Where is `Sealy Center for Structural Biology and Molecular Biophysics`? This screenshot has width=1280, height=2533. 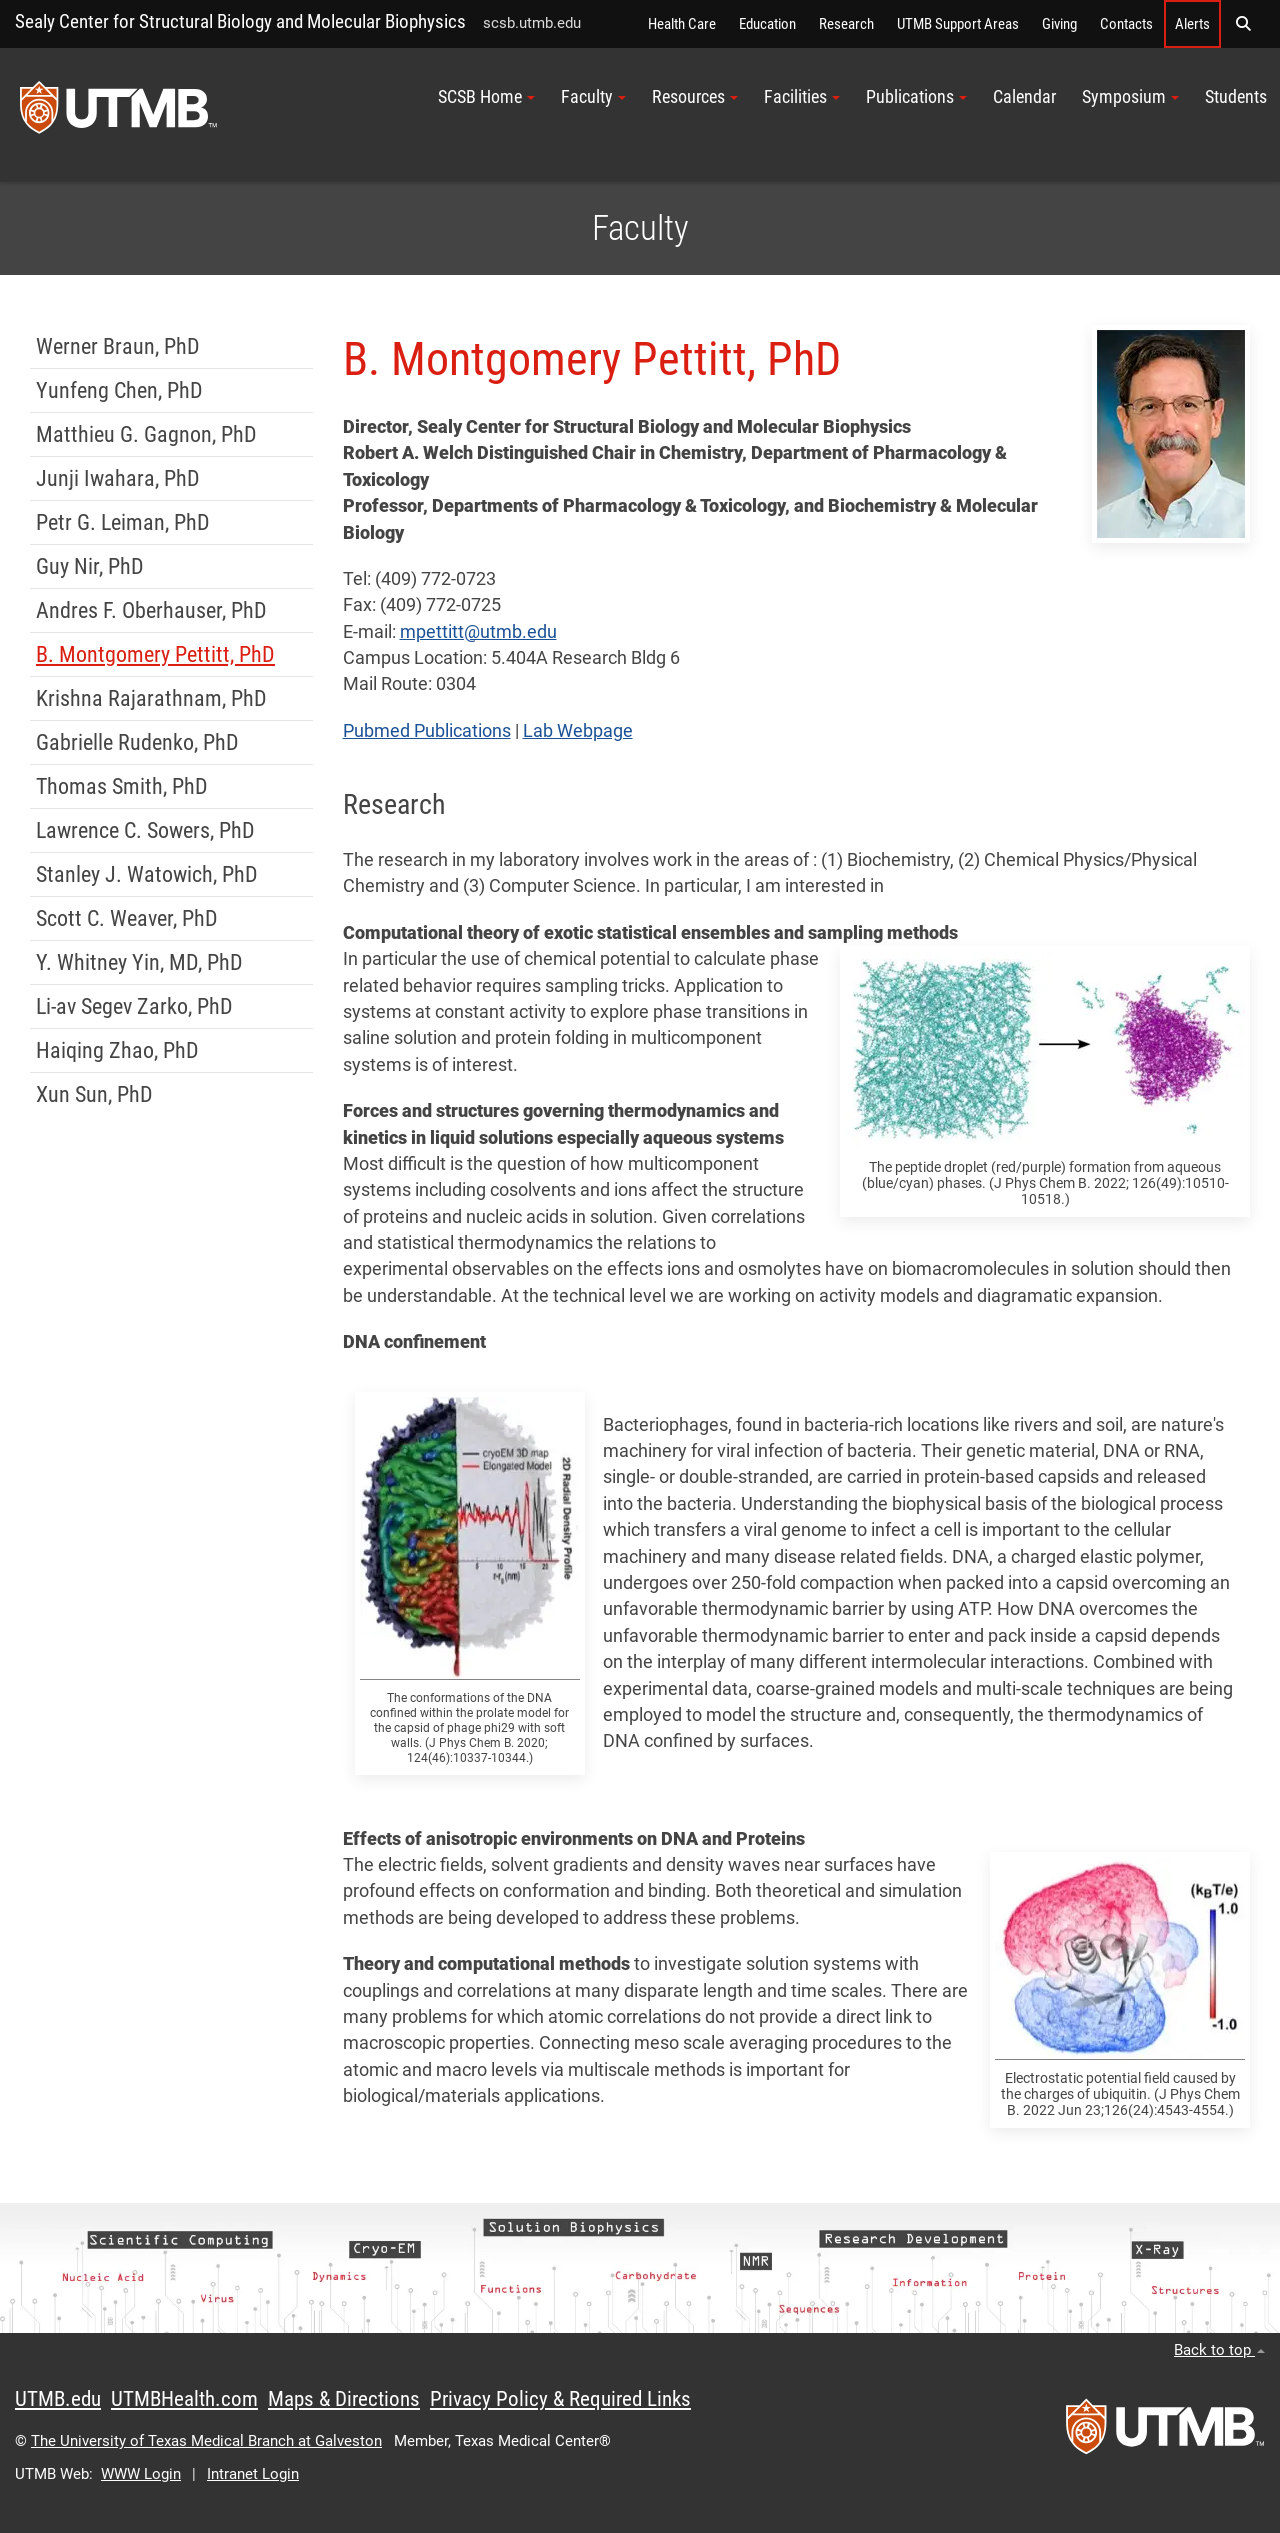
Sealy Center for Structural Biology and Molecular Biophysics is located at coordinates (240, 21).